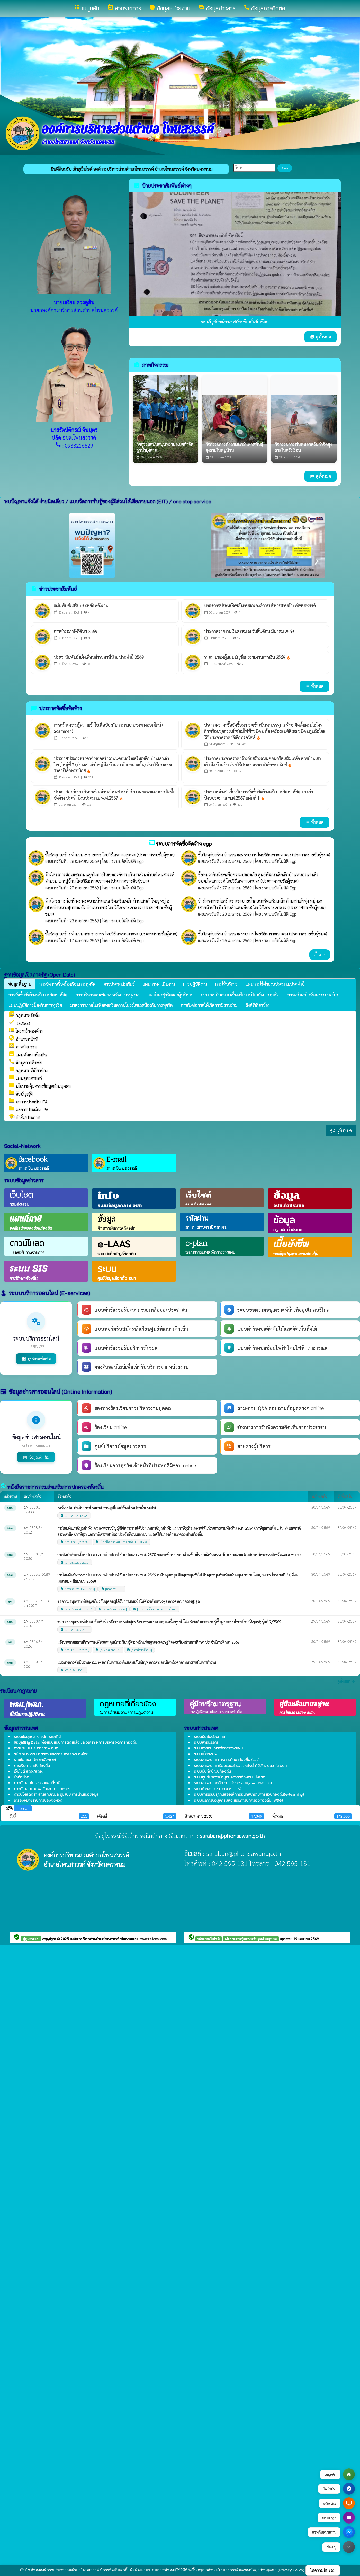 The width and height of the screenshot is (360, 2576). Describe the element at coordinates (36, 1383) in the screenshot. I see `ดูบริการเพิ่มเติม` at that location.